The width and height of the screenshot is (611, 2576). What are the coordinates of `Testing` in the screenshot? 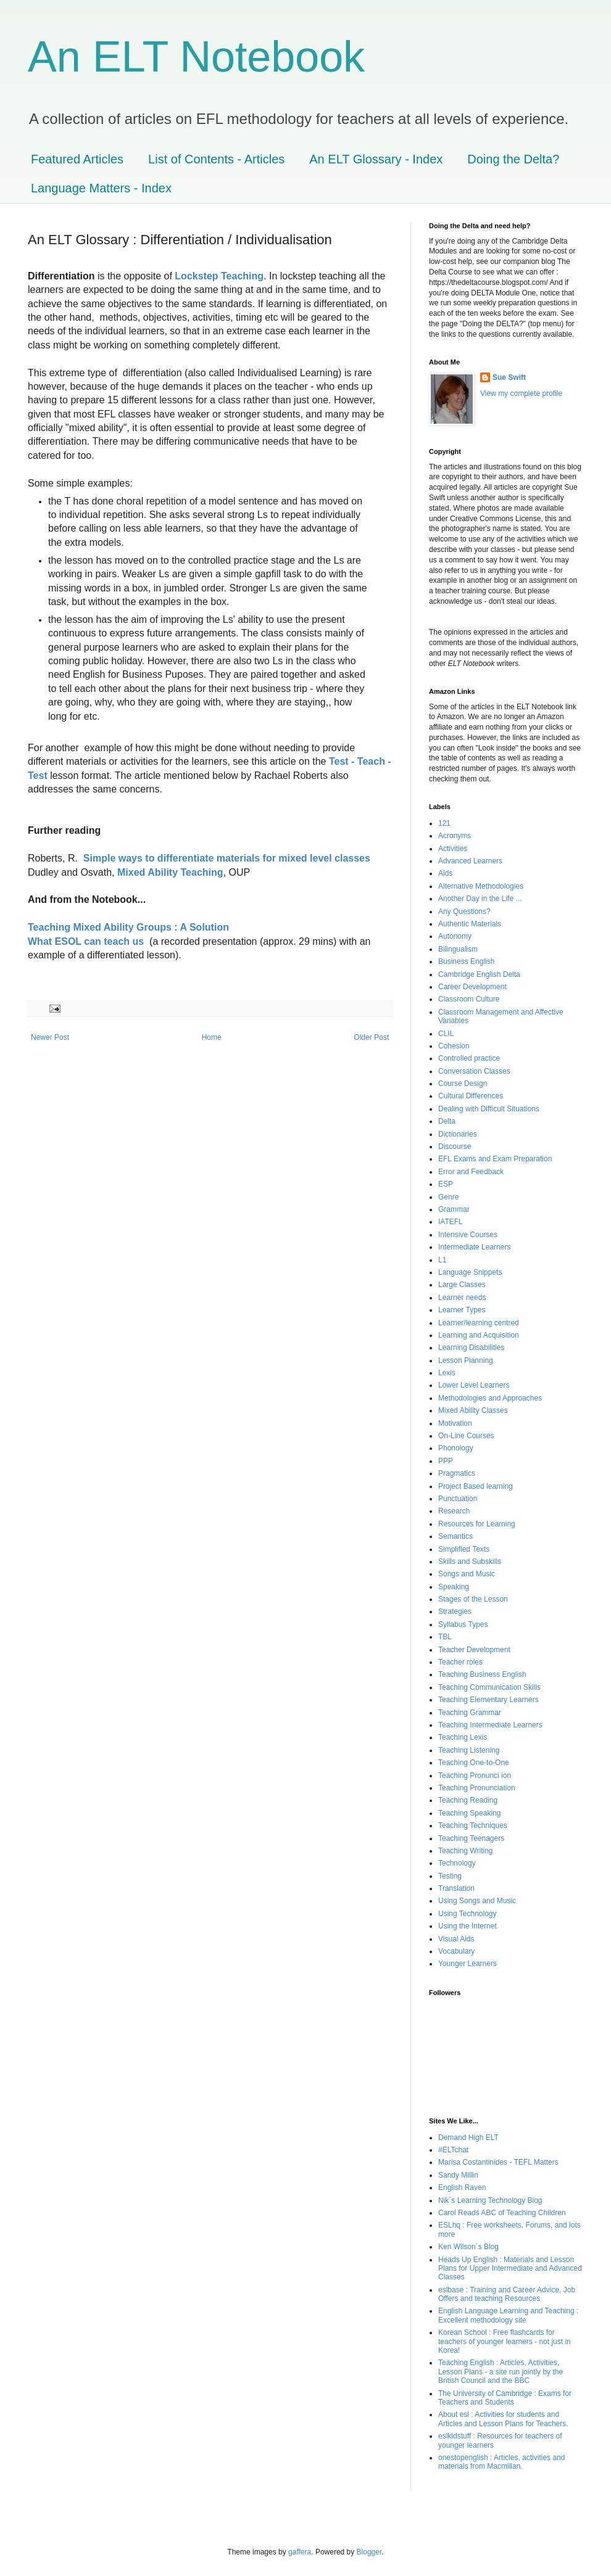 It's located at (450, 1876).